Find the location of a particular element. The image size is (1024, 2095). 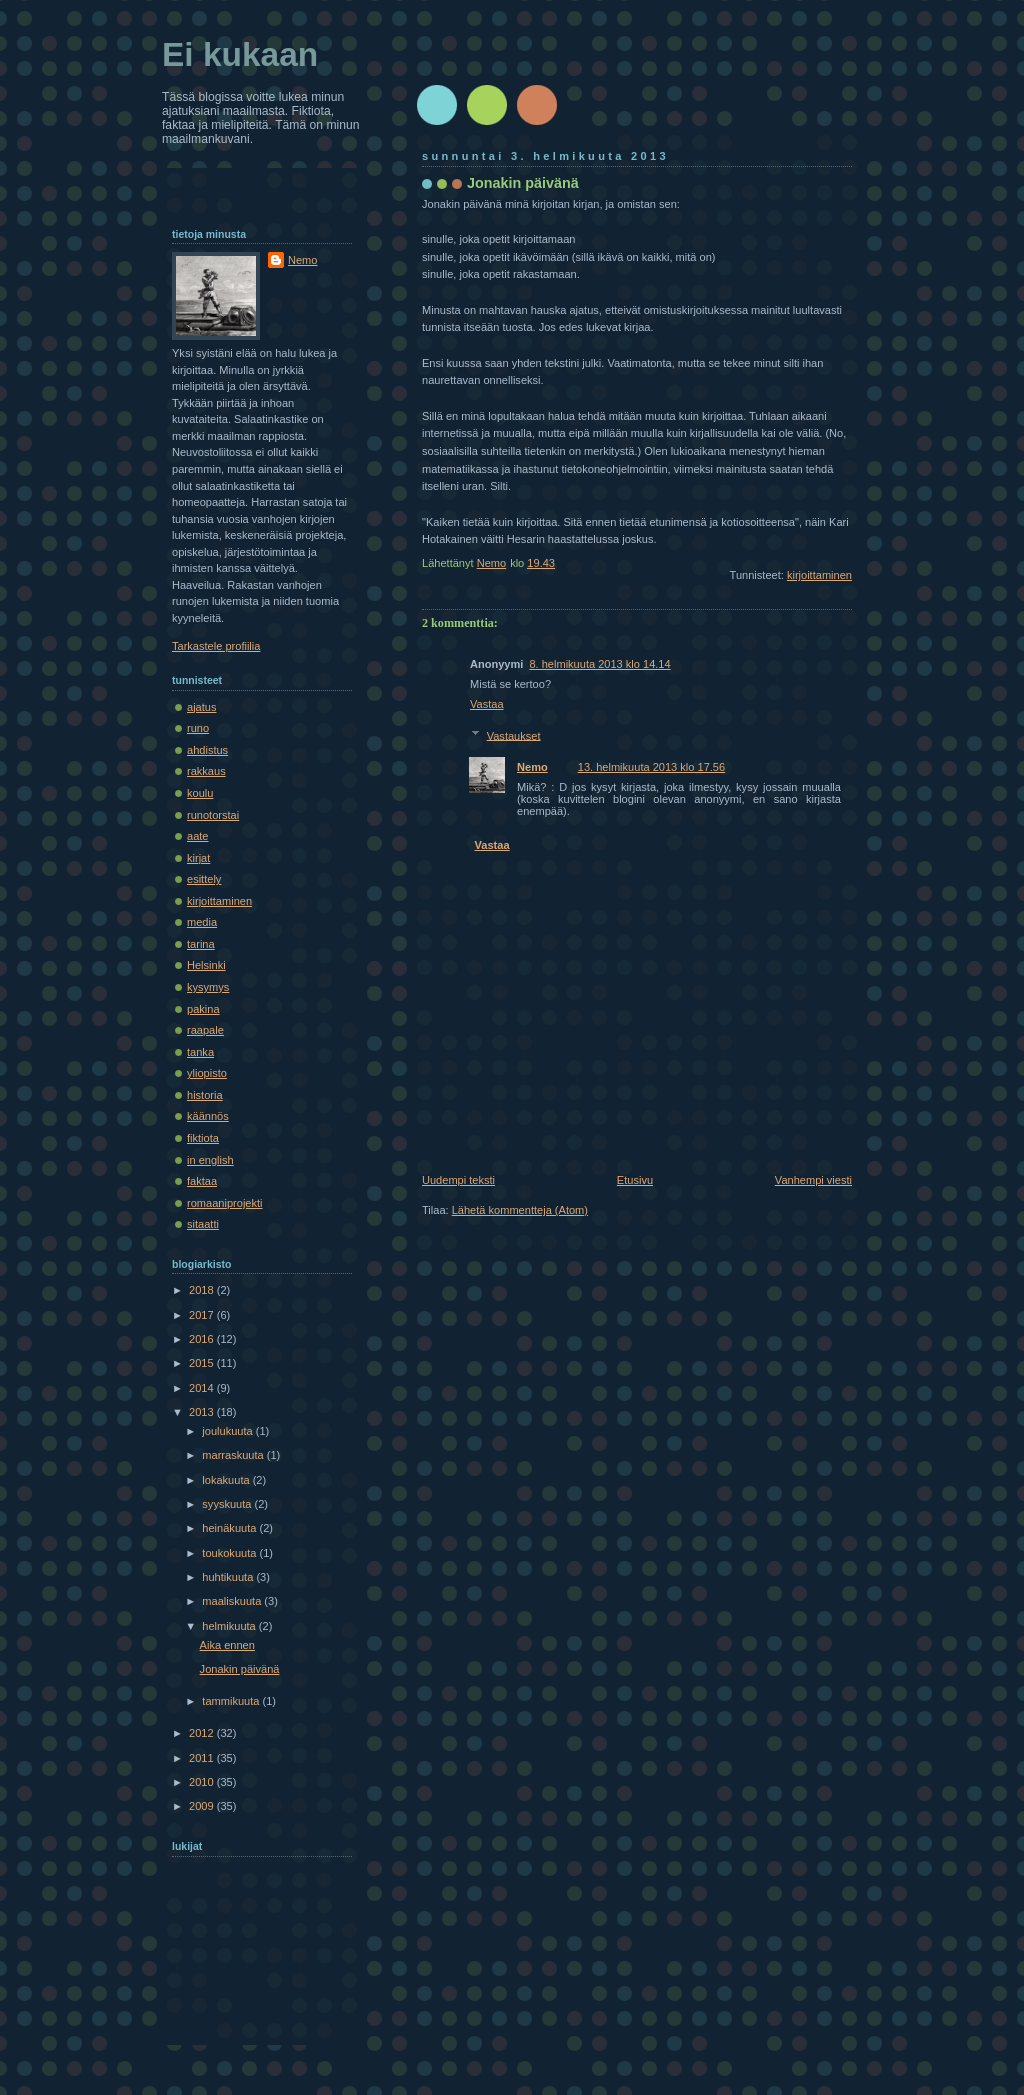

2010 is located at coordinates (203, 1782).